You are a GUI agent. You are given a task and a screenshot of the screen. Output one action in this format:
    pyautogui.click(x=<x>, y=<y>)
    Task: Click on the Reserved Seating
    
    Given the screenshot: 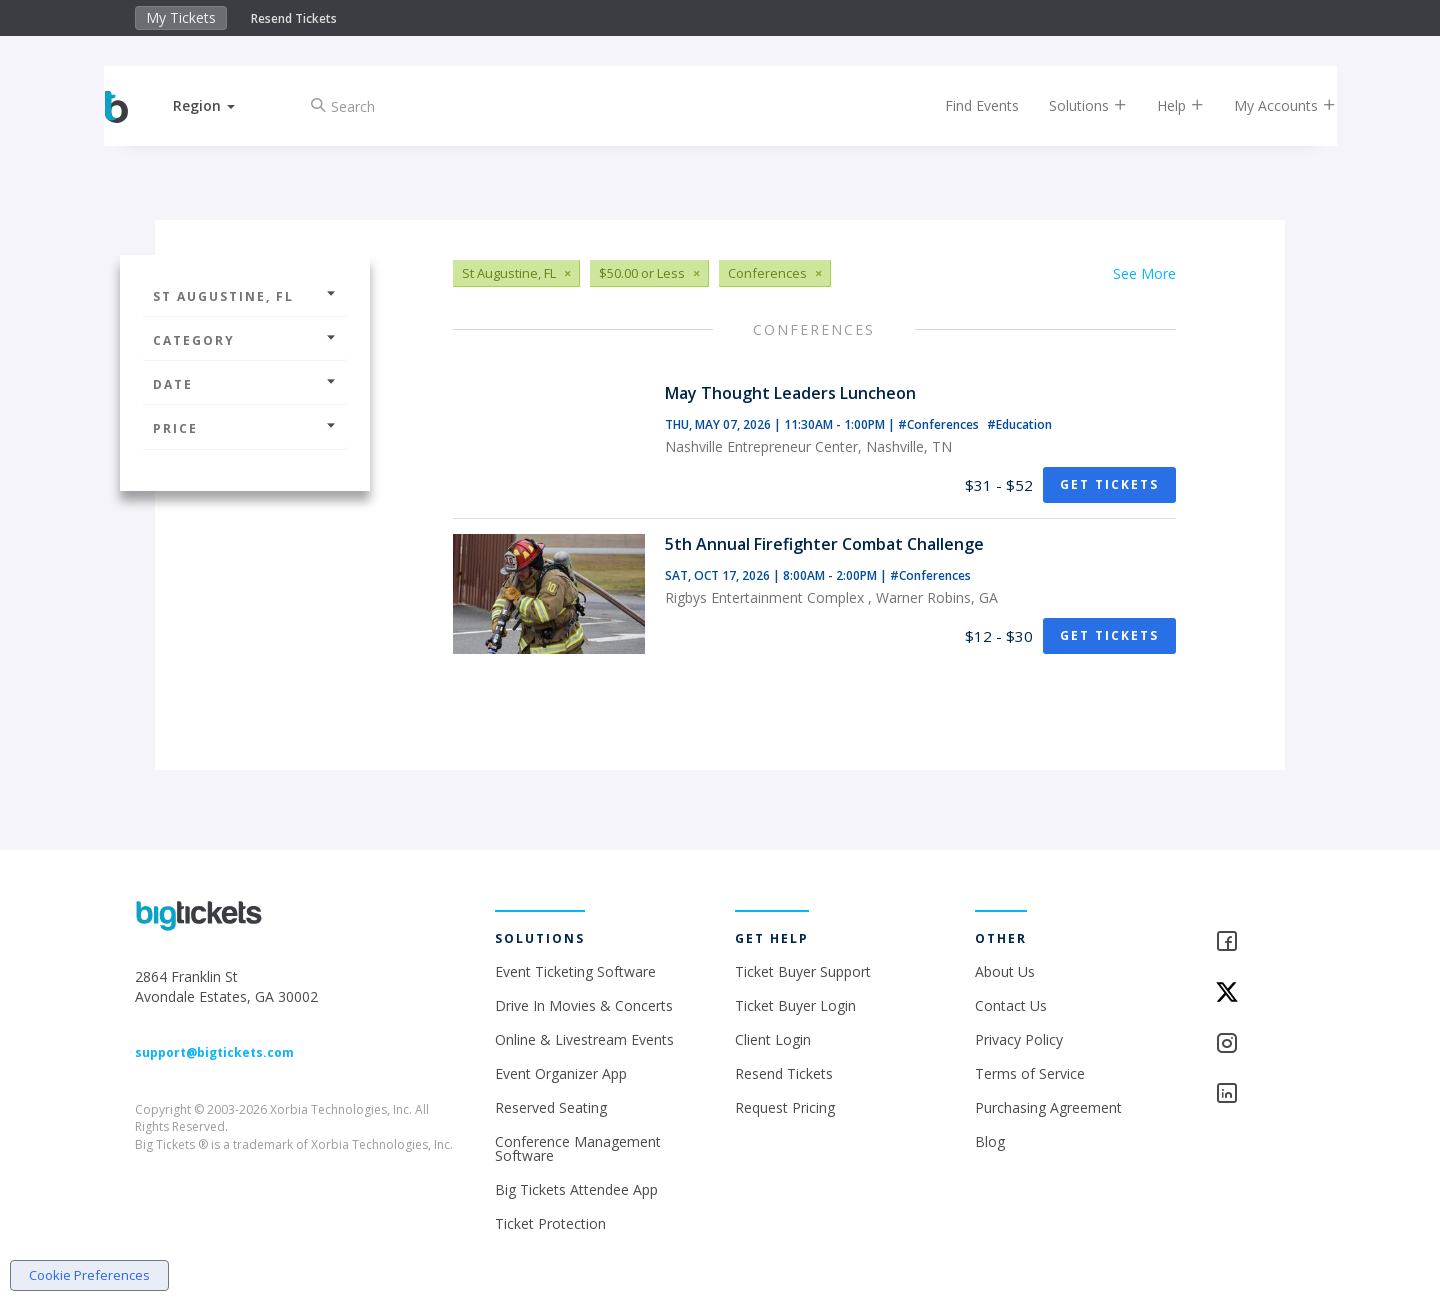 What is the action you would take?
    pyautogui.click(x=551, y=1107)
    